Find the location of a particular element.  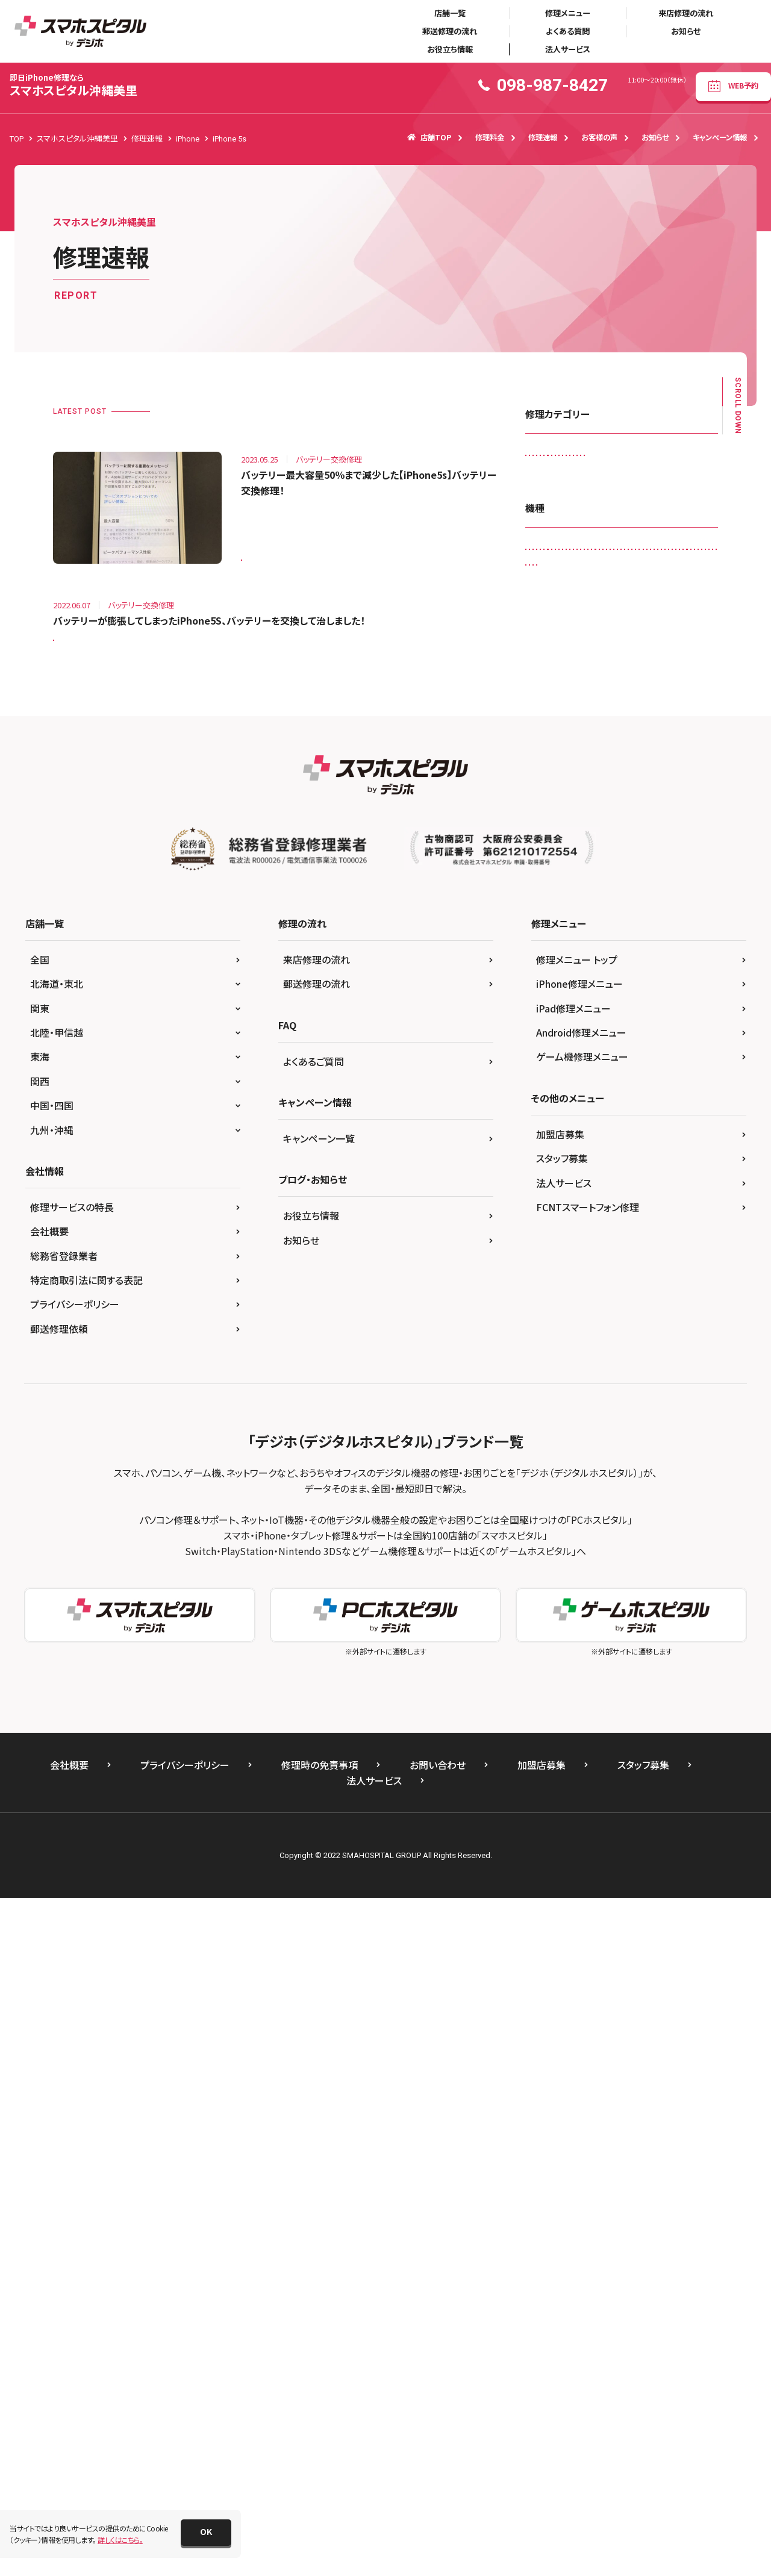

iPhone 11 Pro is located at coordinates (557, 1011).